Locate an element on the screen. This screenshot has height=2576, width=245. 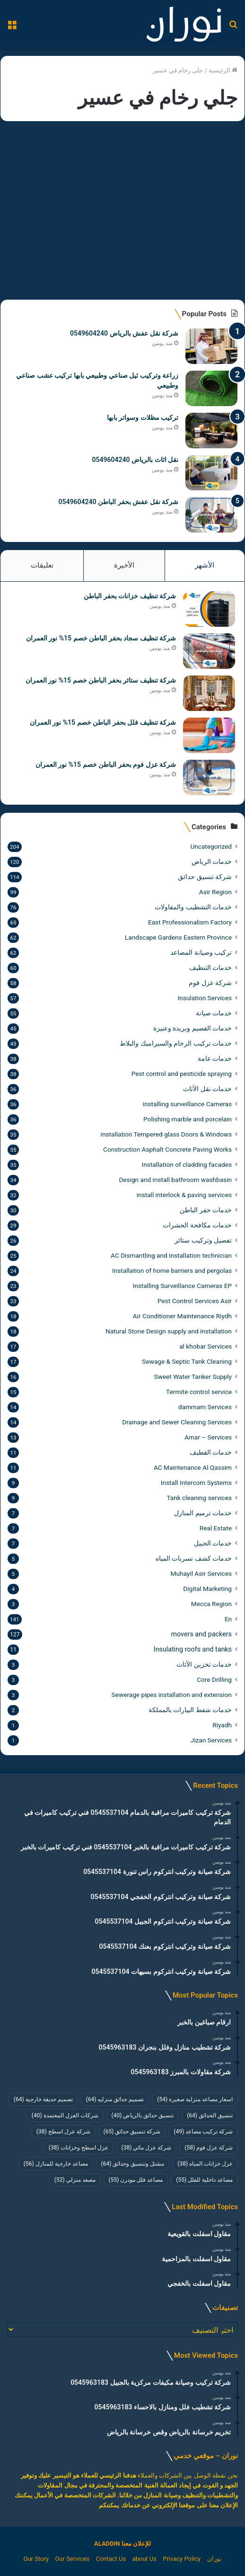
Uncategorized is located at coordinates (211, 846).